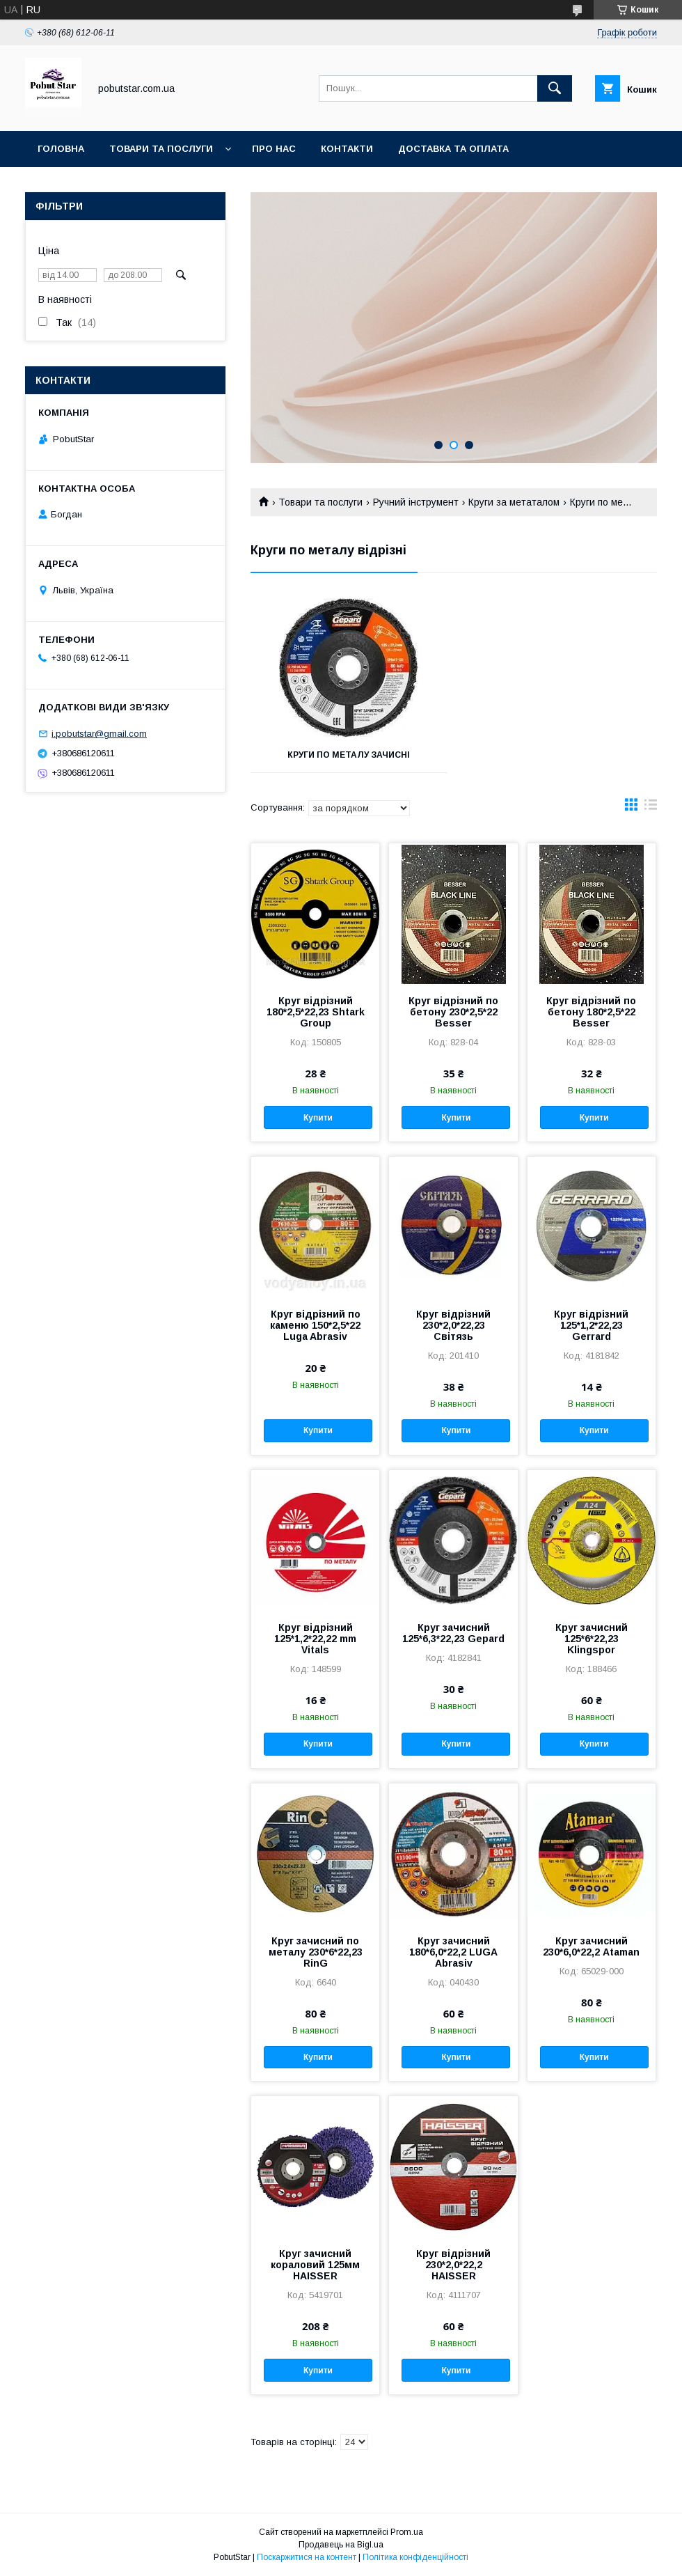 This screenshot has height=2576, width=682. I want to click on Продавець на Bigl.ua, so click(341, 2545).